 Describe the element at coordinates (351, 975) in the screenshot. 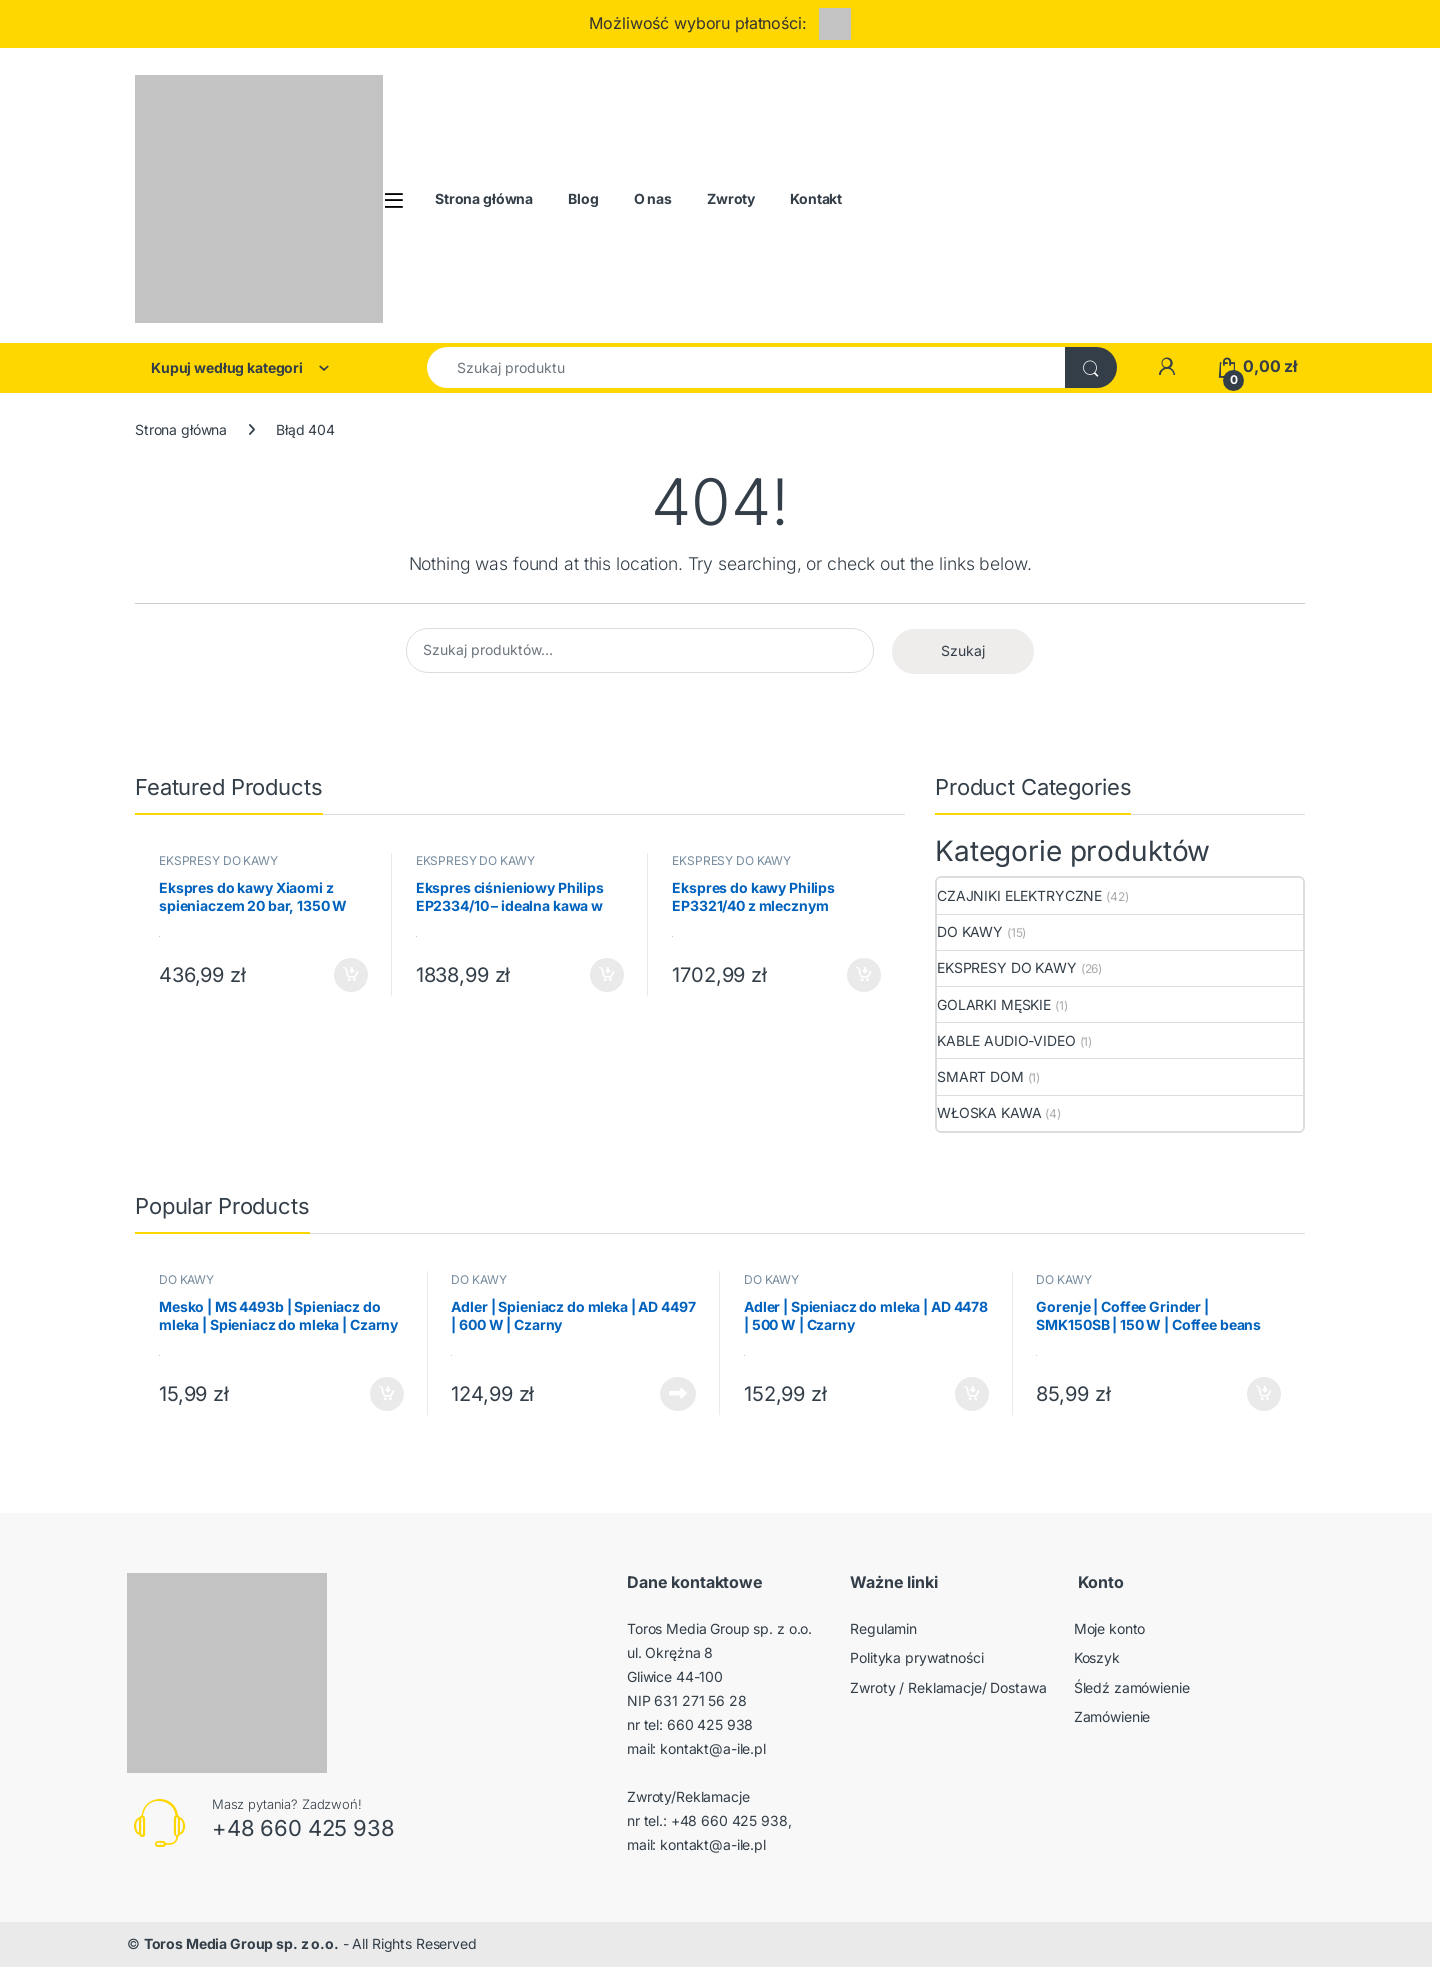

I see `Dodaj do koszyka [button]` at that location.